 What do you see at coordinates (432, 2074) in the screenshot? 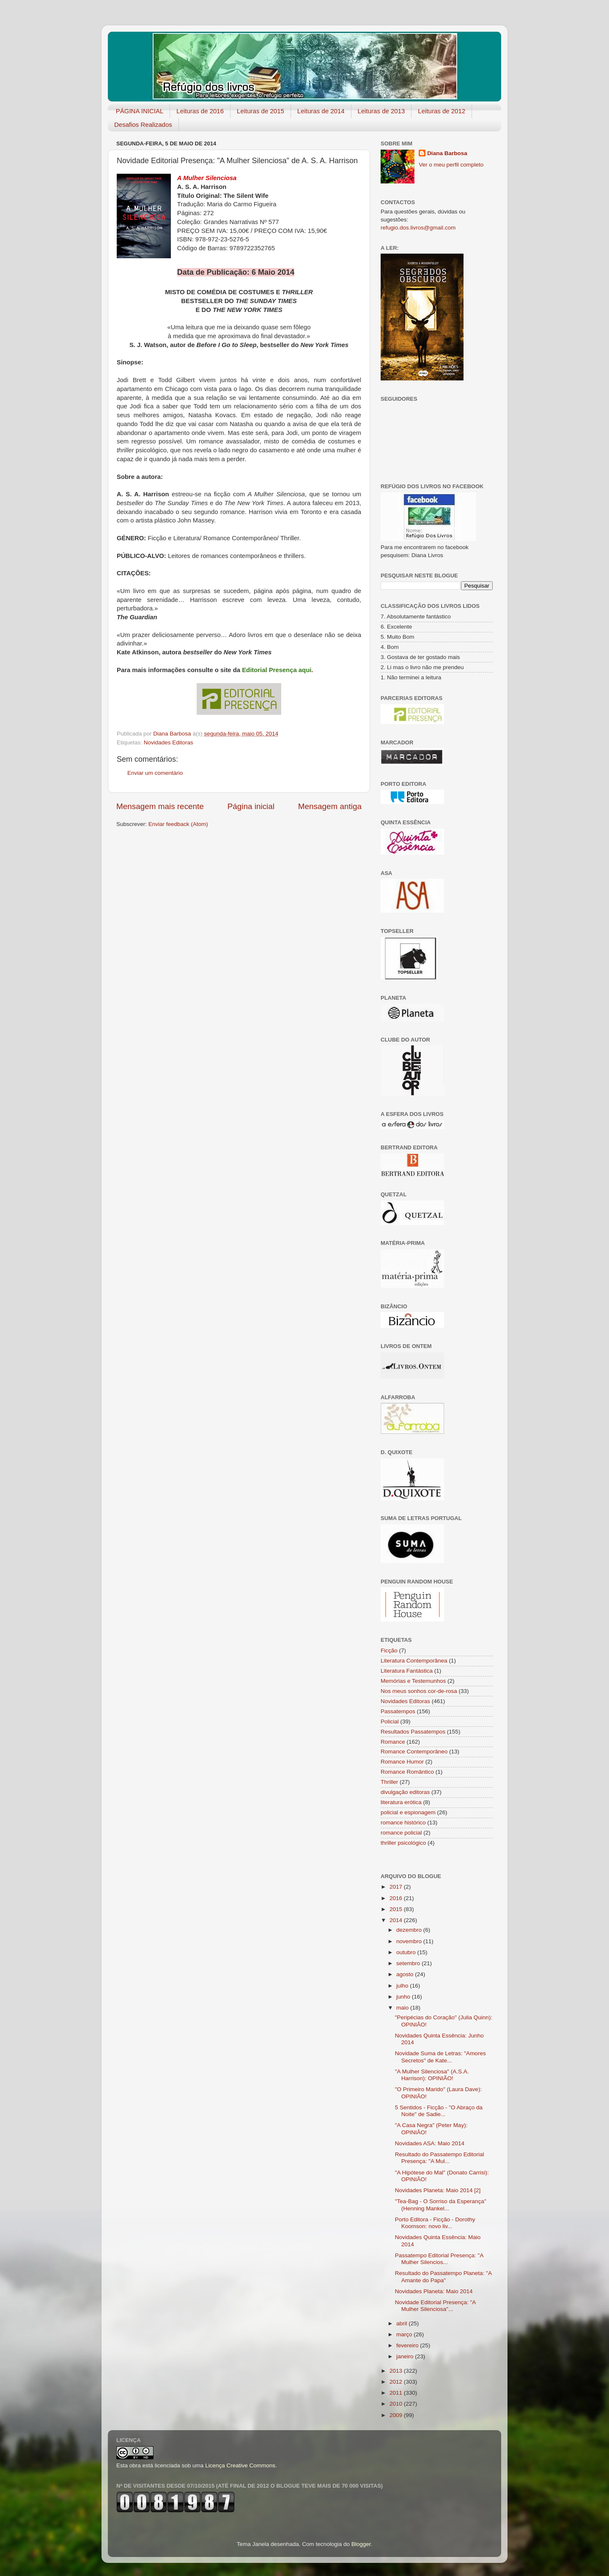
I see `"A Mulher Silenciosa" (A.S.A. Harrison): OPINIÃO!` at bounding box center [432, 2074].